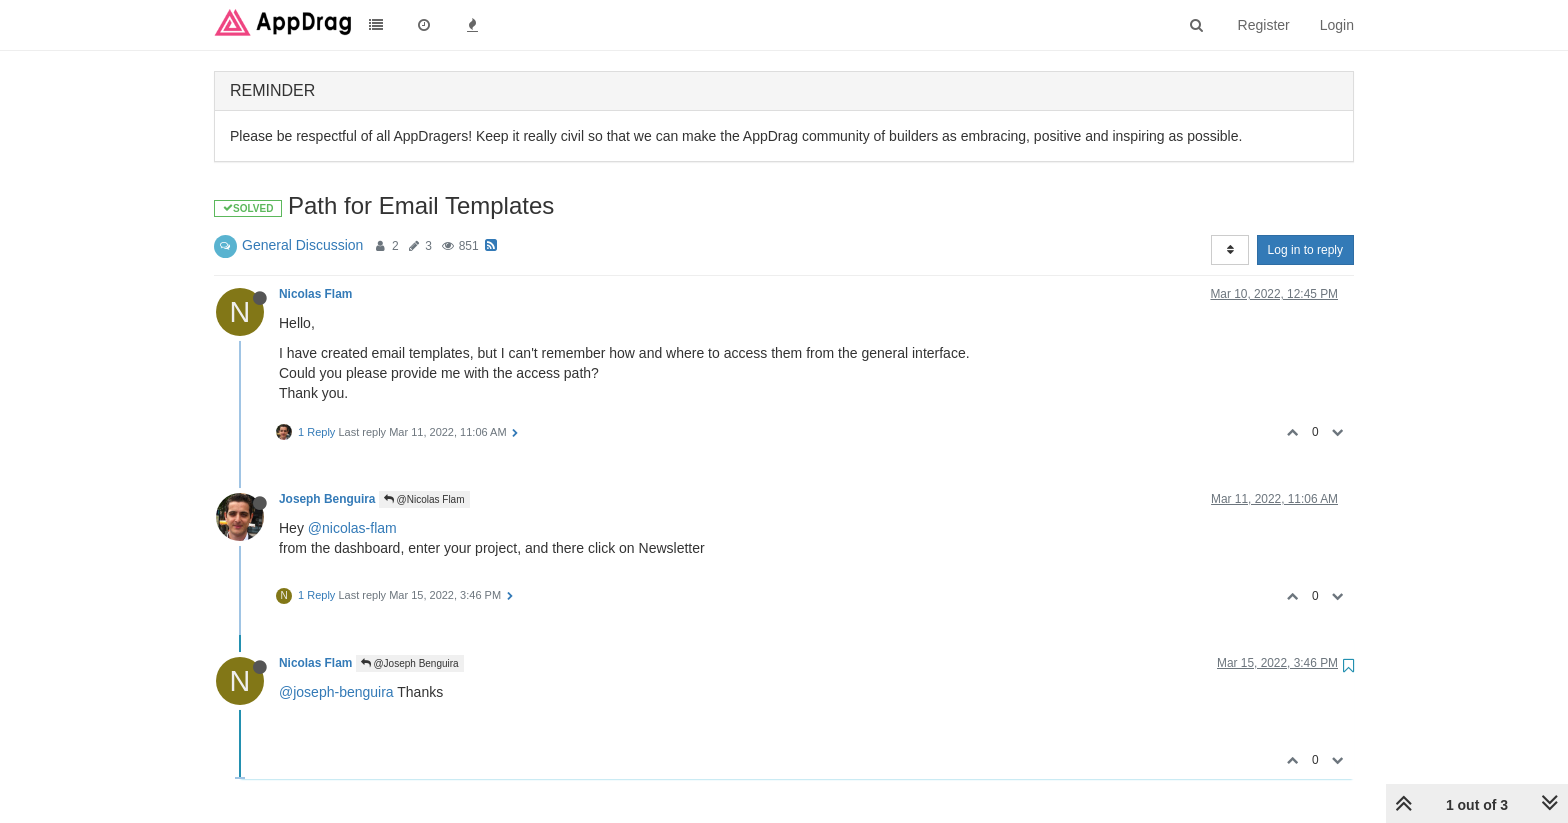  I want to click on Nicolas Flam, so click(315, 294).